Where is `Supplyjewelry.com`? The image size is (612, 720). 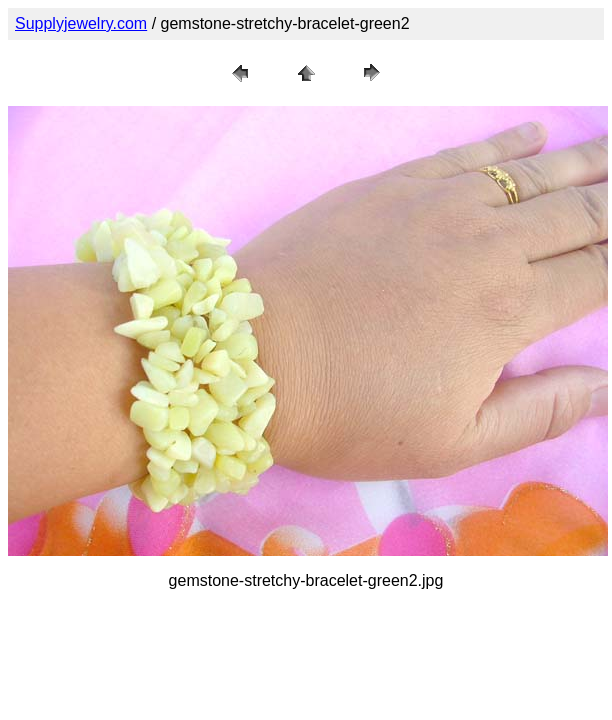
Supplyjewelry.com is located at coordinates (81, 23).